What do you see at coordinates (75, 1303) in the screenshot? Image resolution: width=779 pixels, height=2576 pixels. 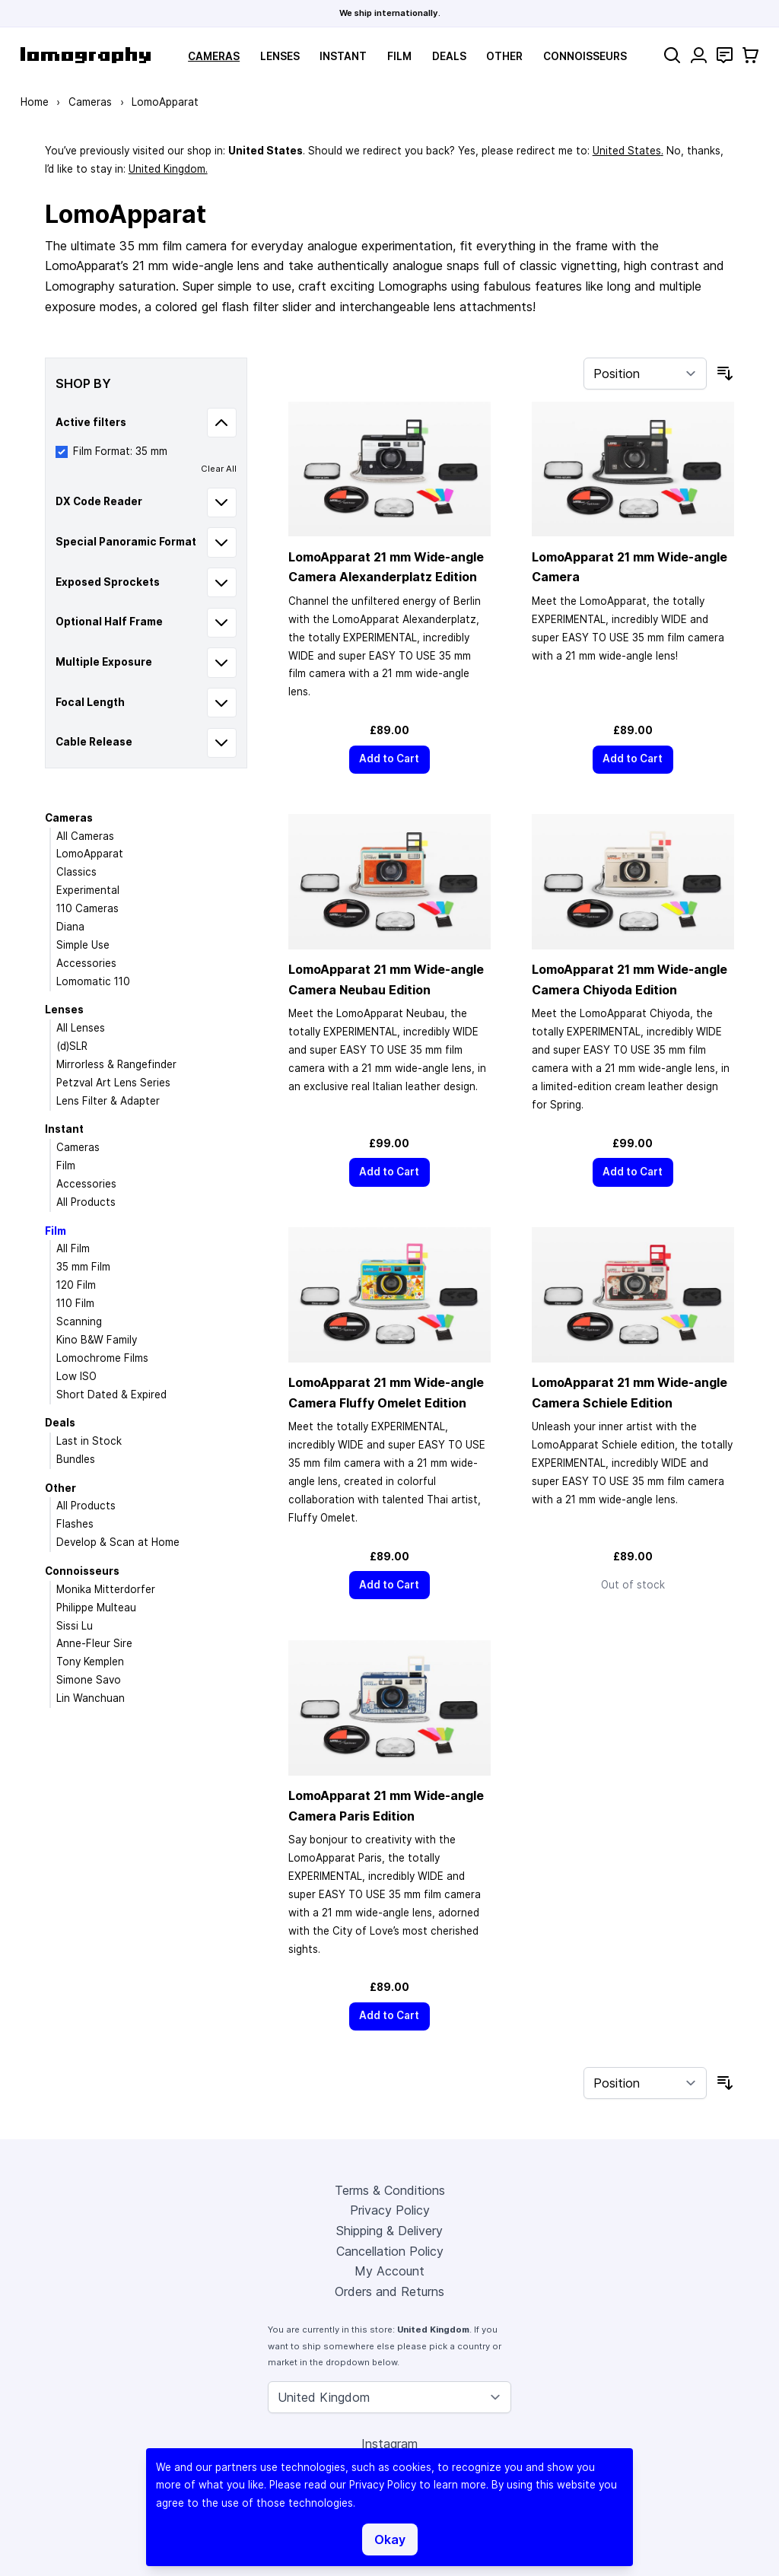 I see `110 Film` at bounding box center [75, 1303].